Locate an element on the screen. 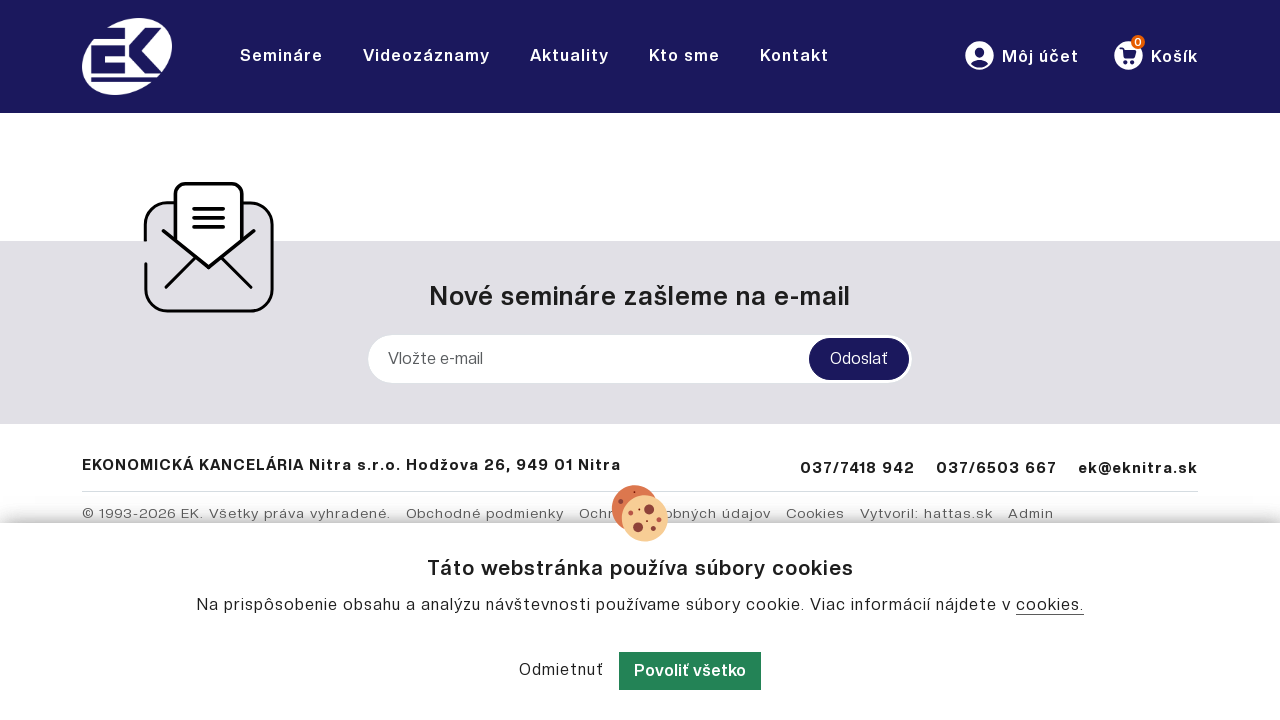  Kto sme is located at coordinates (684, 55).